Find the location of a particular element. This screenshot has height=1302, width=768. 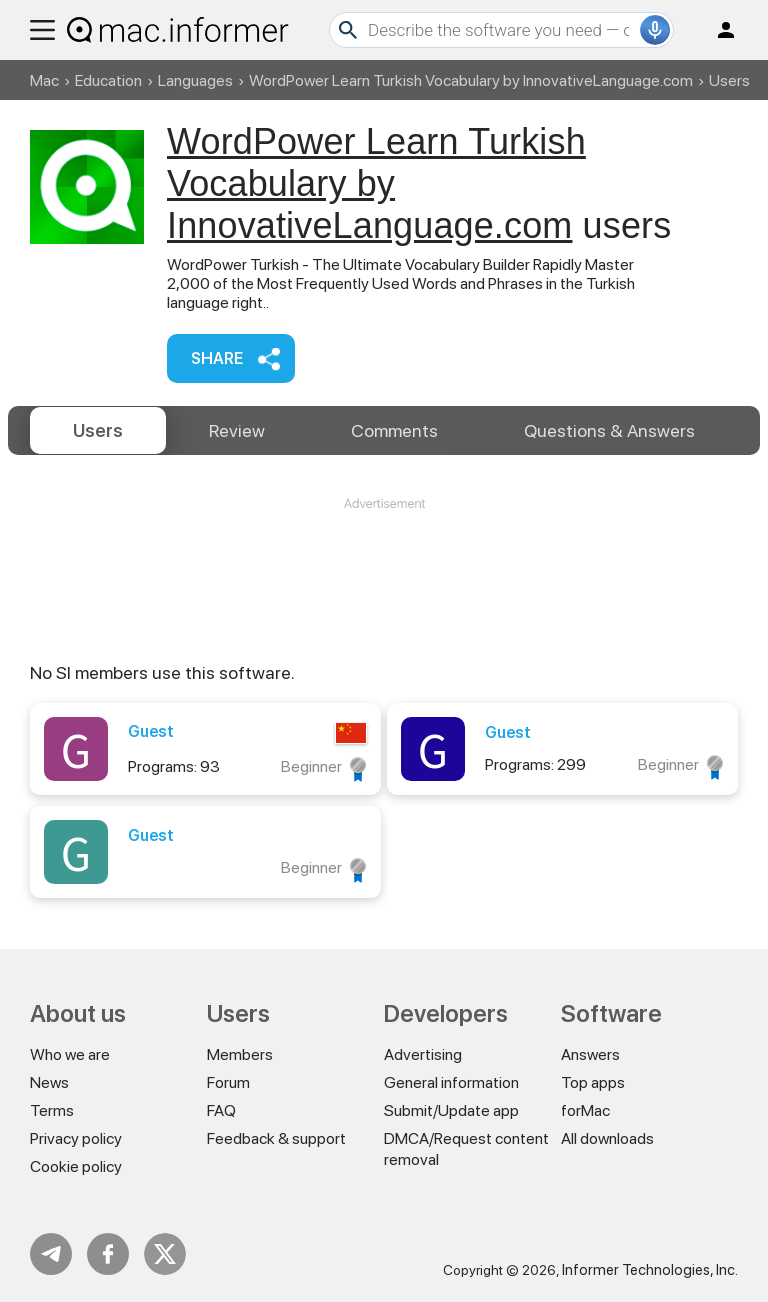

News is located at coordinates (49, 1082).